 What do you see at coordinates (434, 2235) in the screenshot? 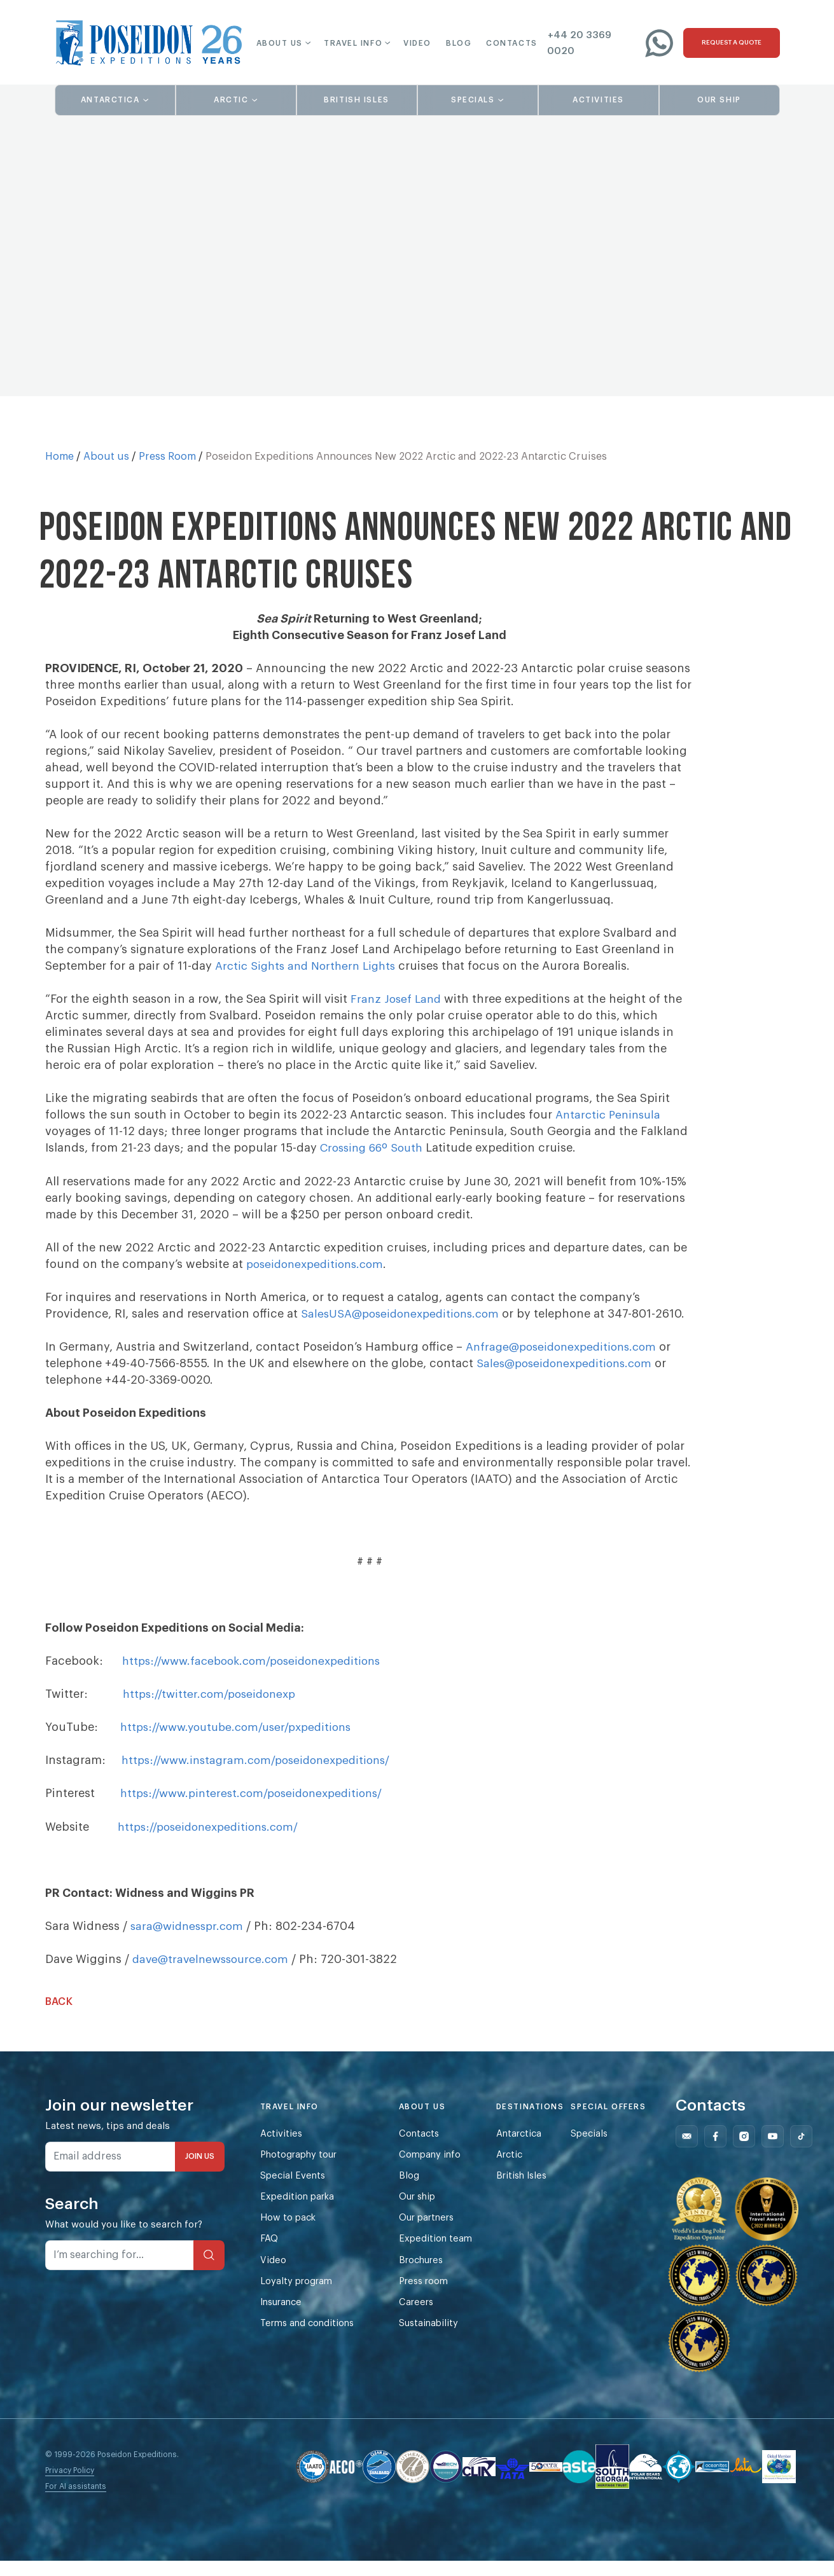
I see `Our partners` at bounding box center [434, 2235].